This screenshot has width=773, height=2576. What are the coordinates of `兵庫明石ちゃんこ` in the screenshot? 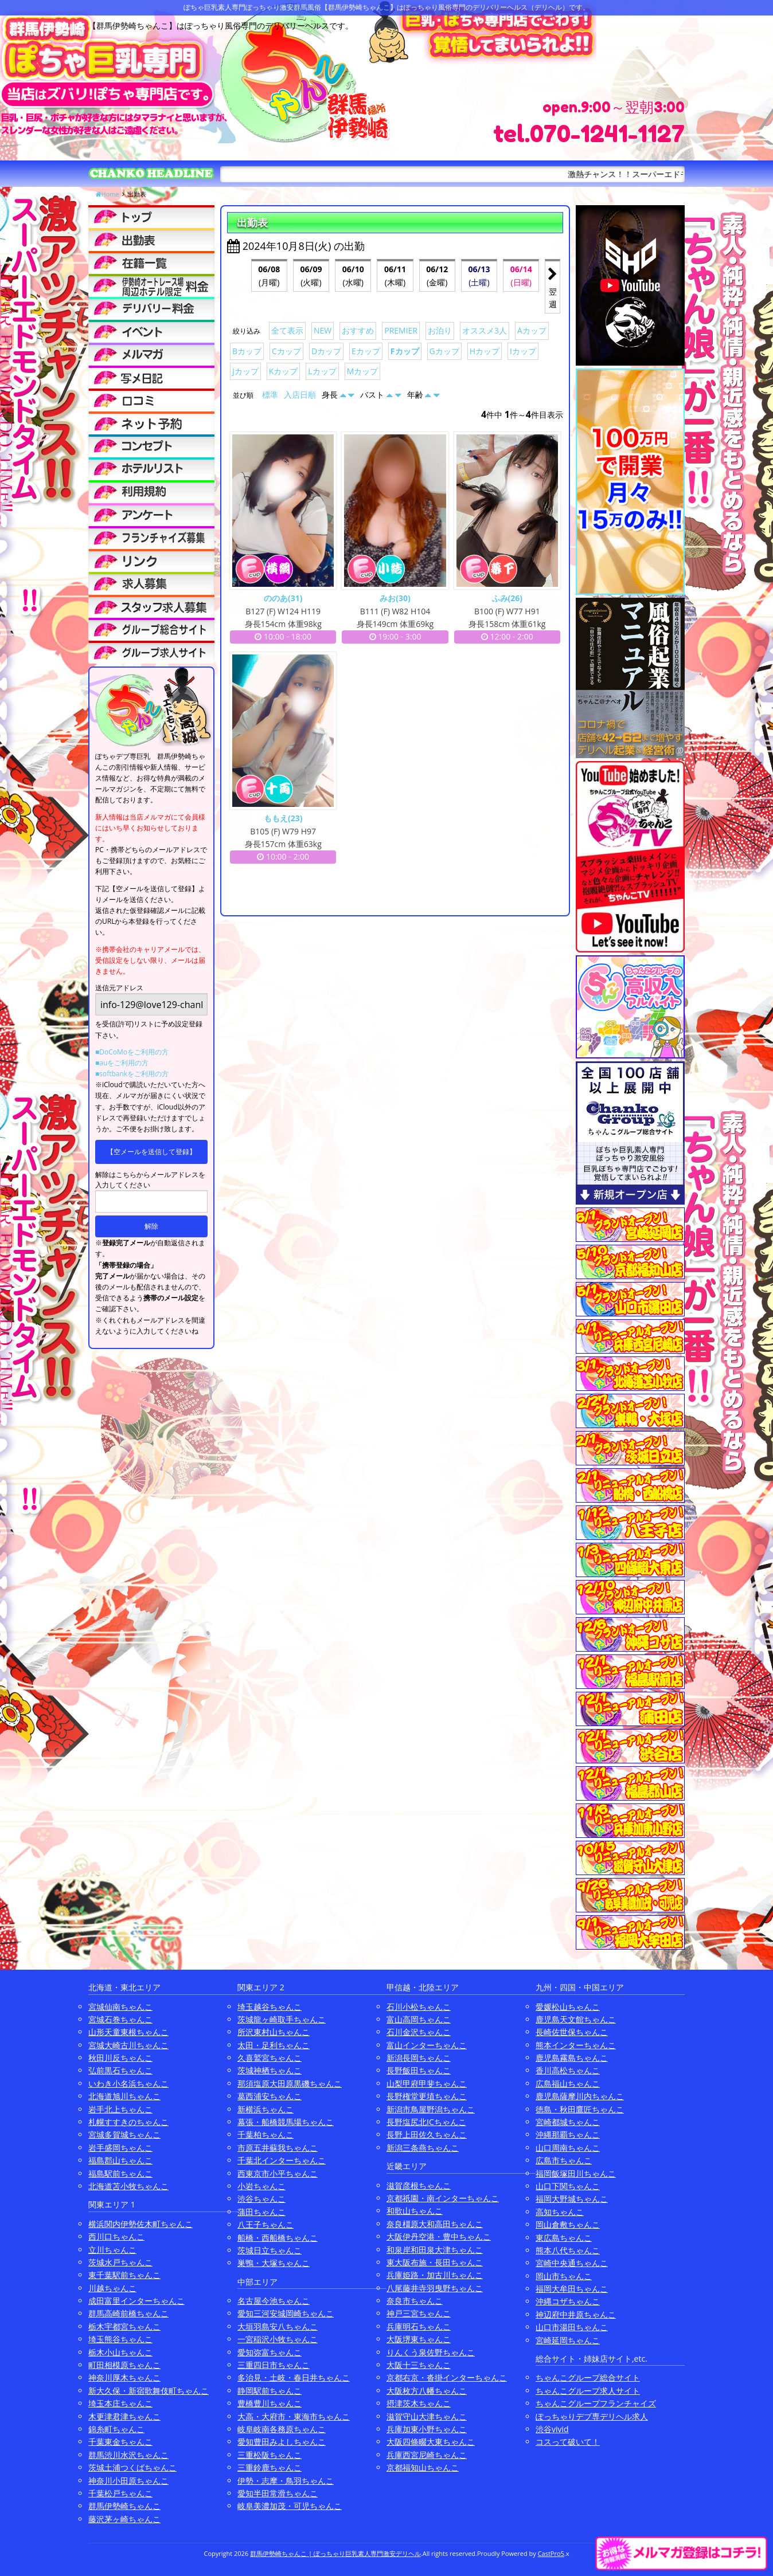 It's located at (418, 2326).